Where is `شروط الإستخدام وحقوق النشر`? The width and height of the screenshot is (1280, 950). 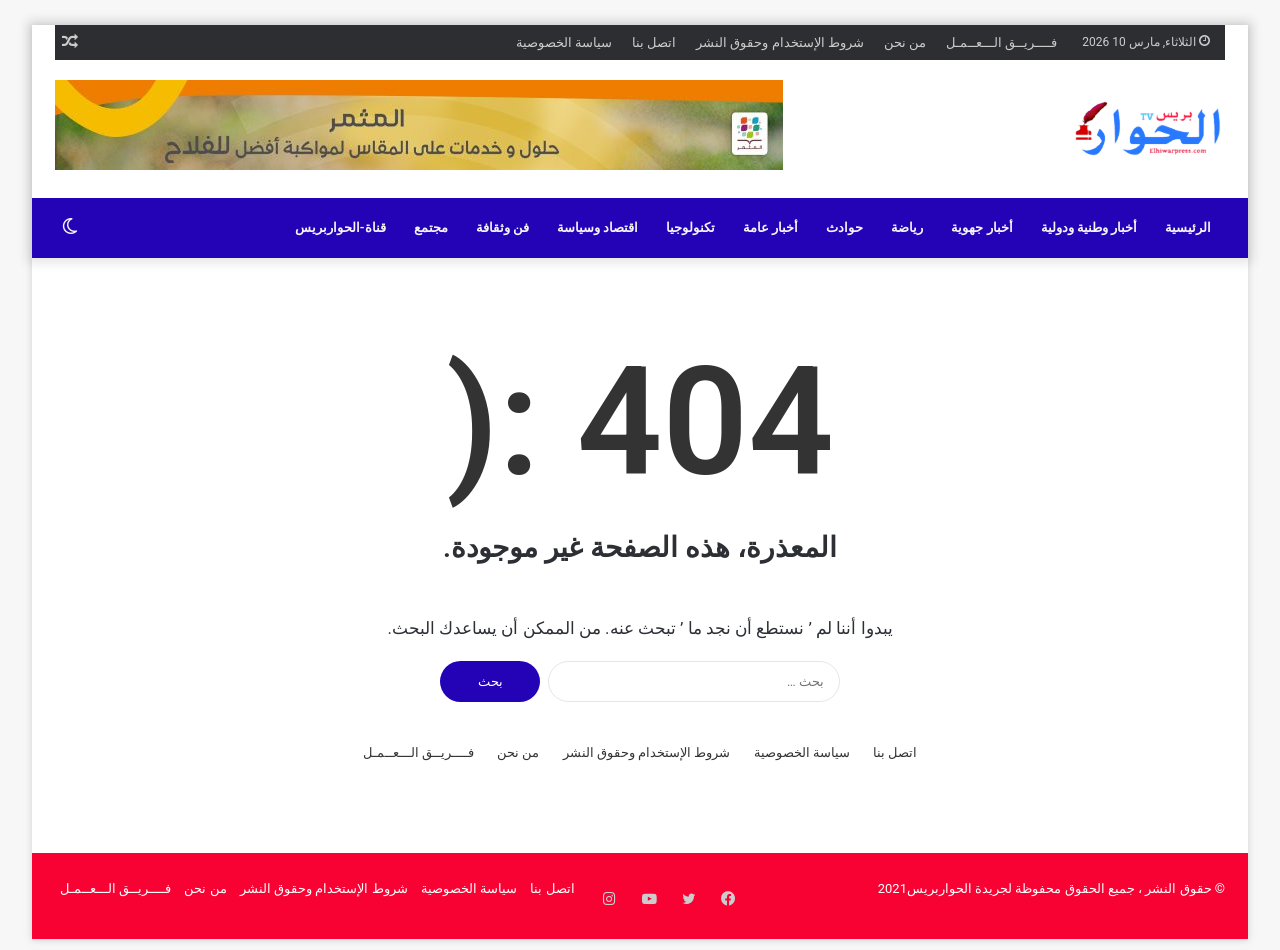
شروط الإستخدام وحقوق النشر is located at coordinates (780, 42).